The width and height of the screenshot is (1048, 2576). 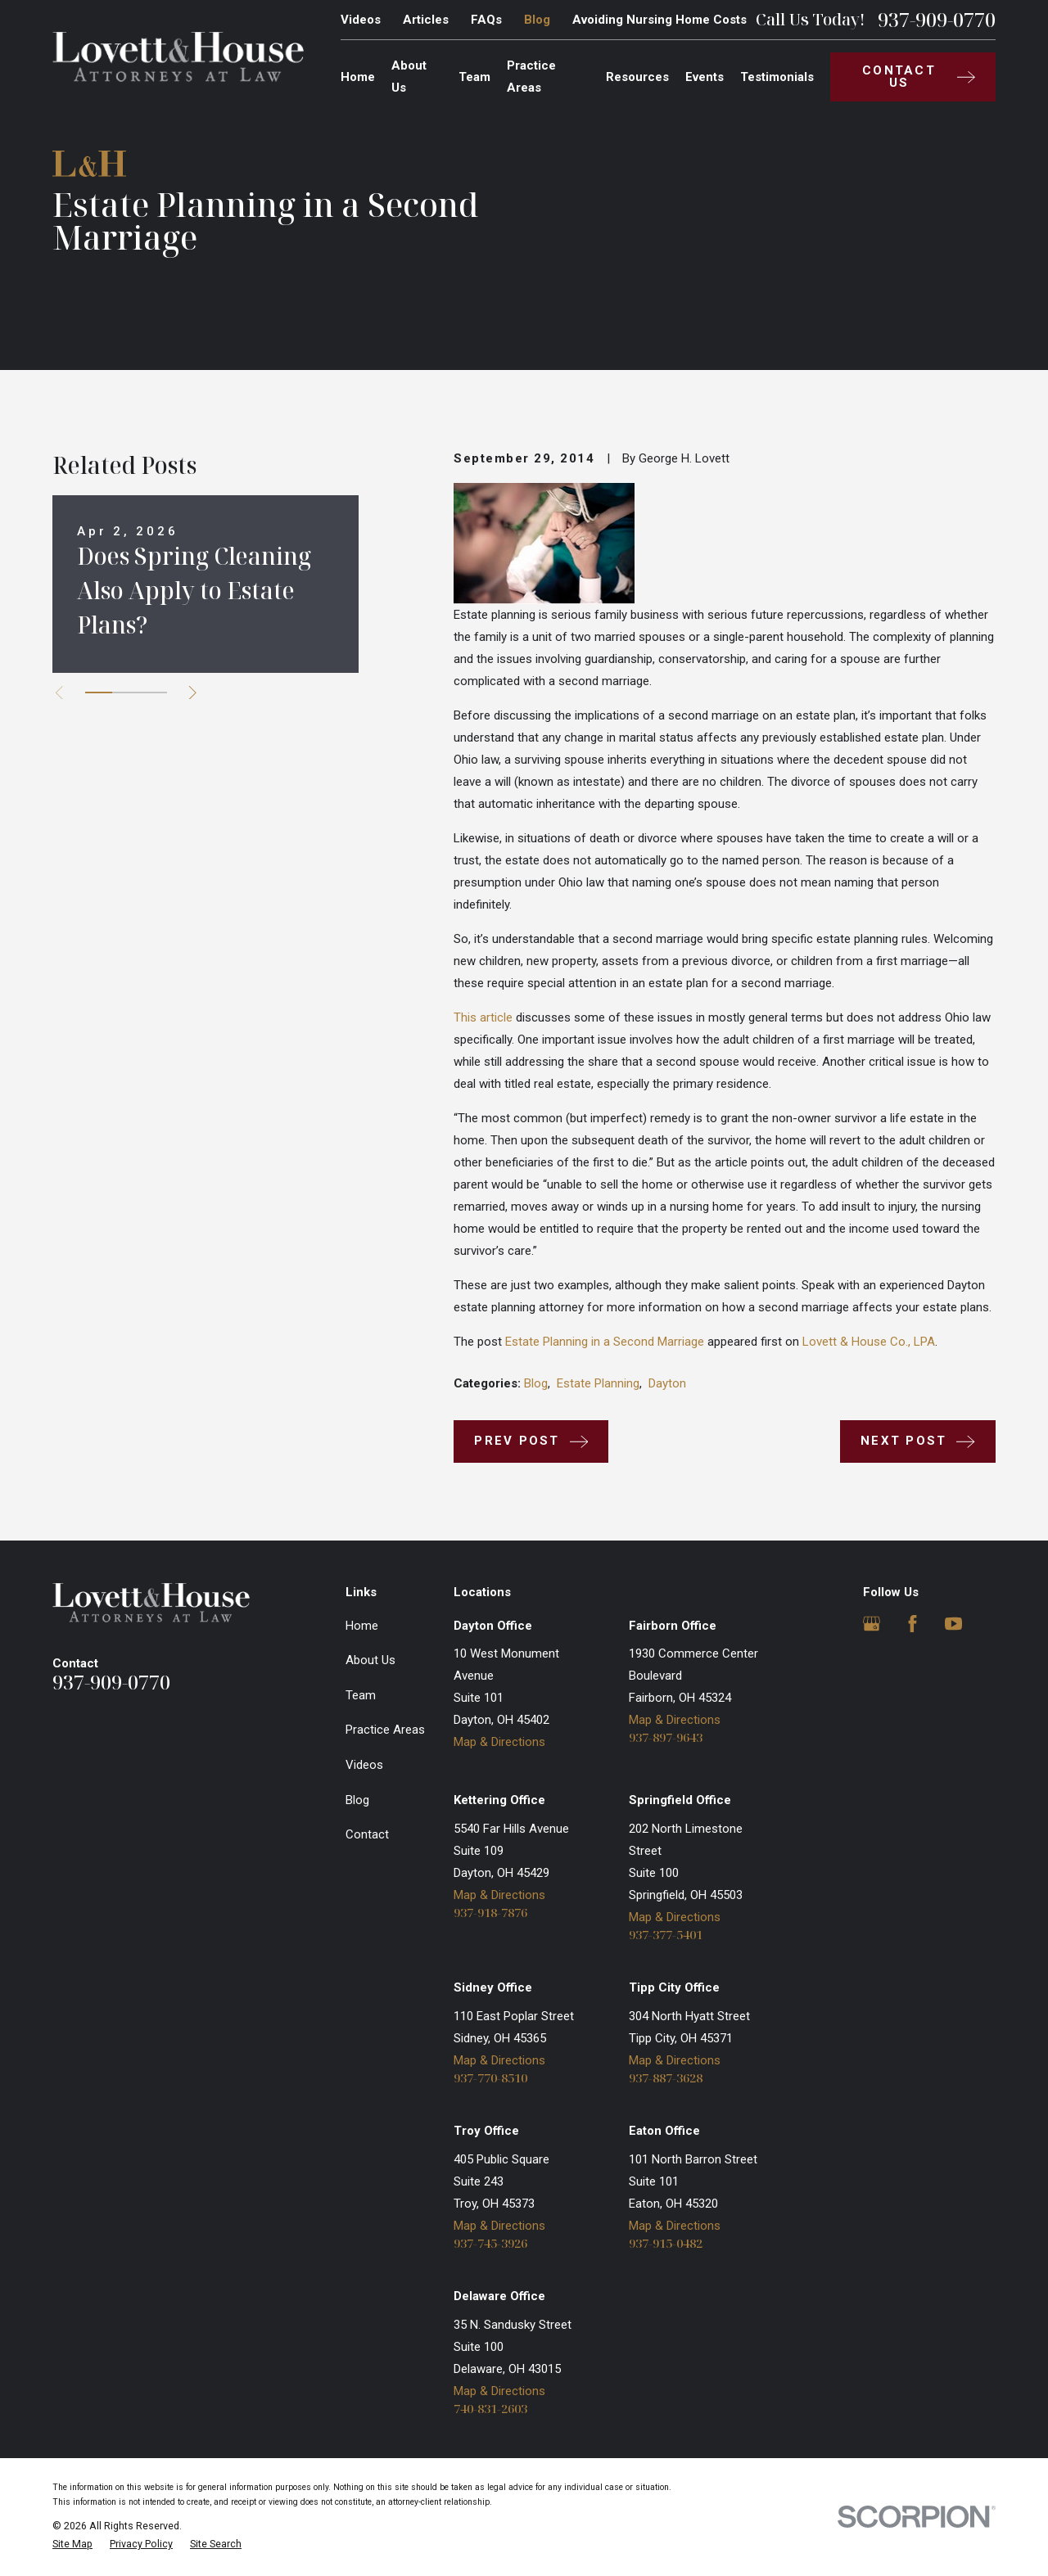 What do you see at coordinates (370, 1660) in the screenshot?
I see `About Us` at bounding box center [370, 1660].